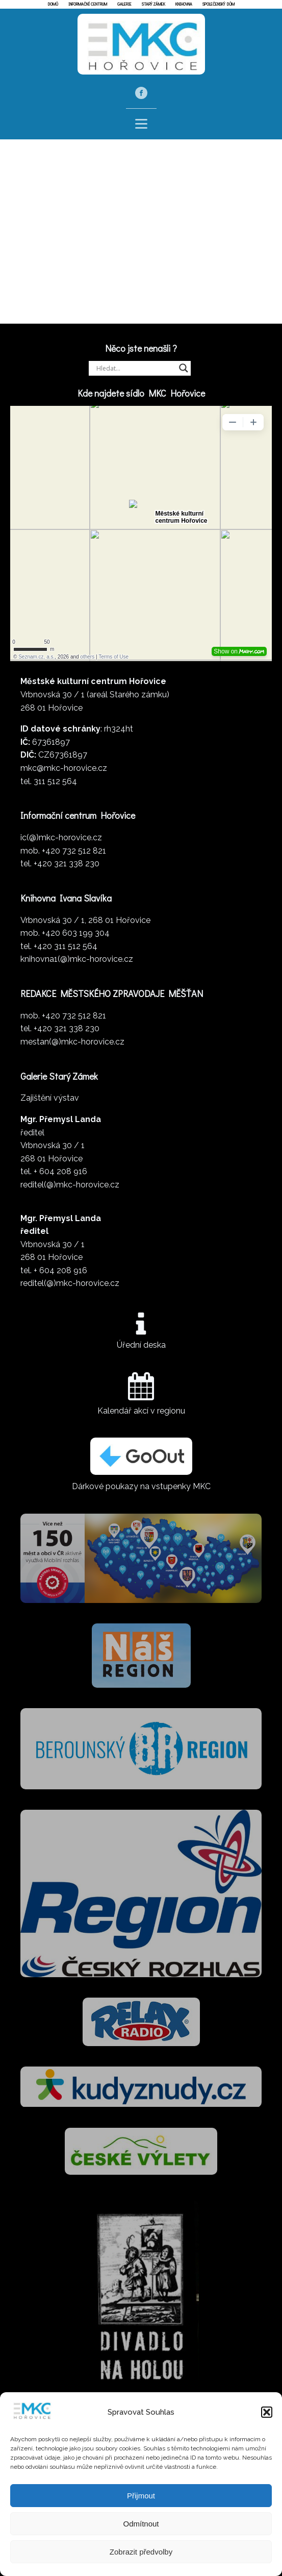  What do you see at coordinates (153, 4) in the screenshot?
I see `Starý zámek` at bounding box center [153, 4].